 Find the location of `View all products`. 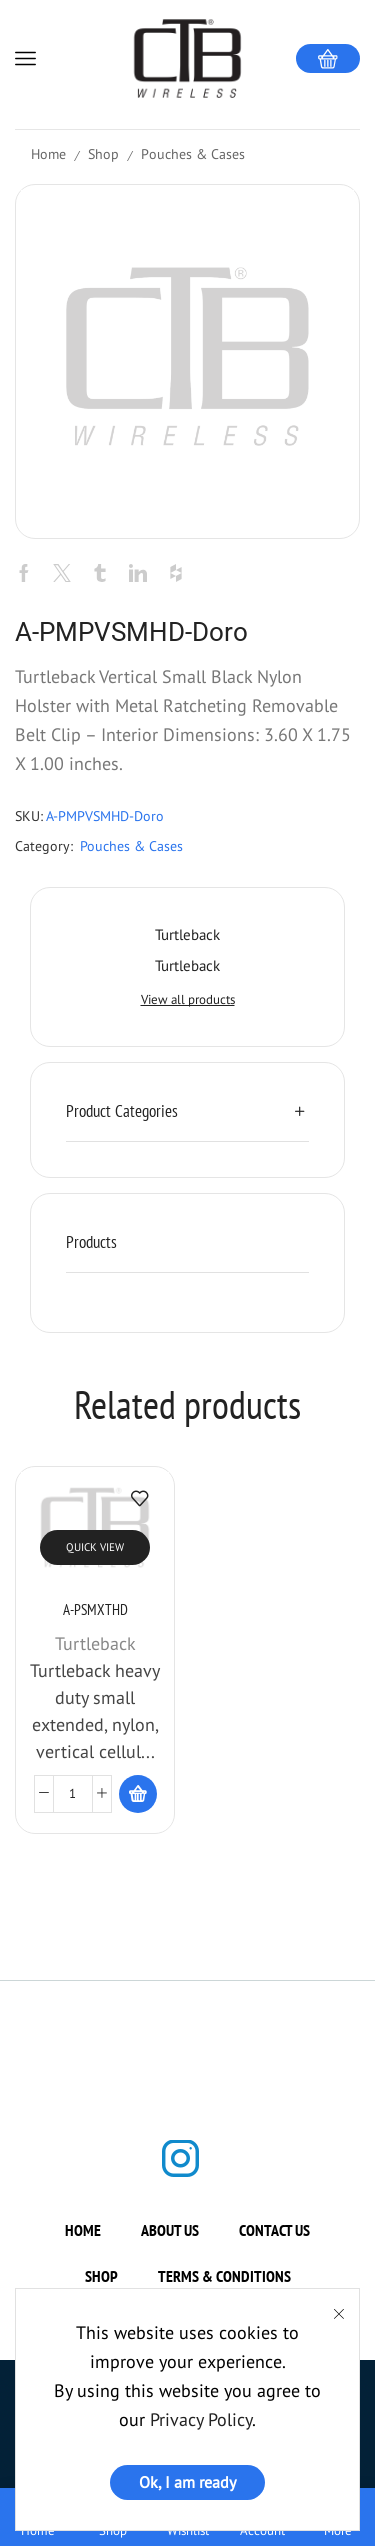

View all products is located at coordinates (188, 999).